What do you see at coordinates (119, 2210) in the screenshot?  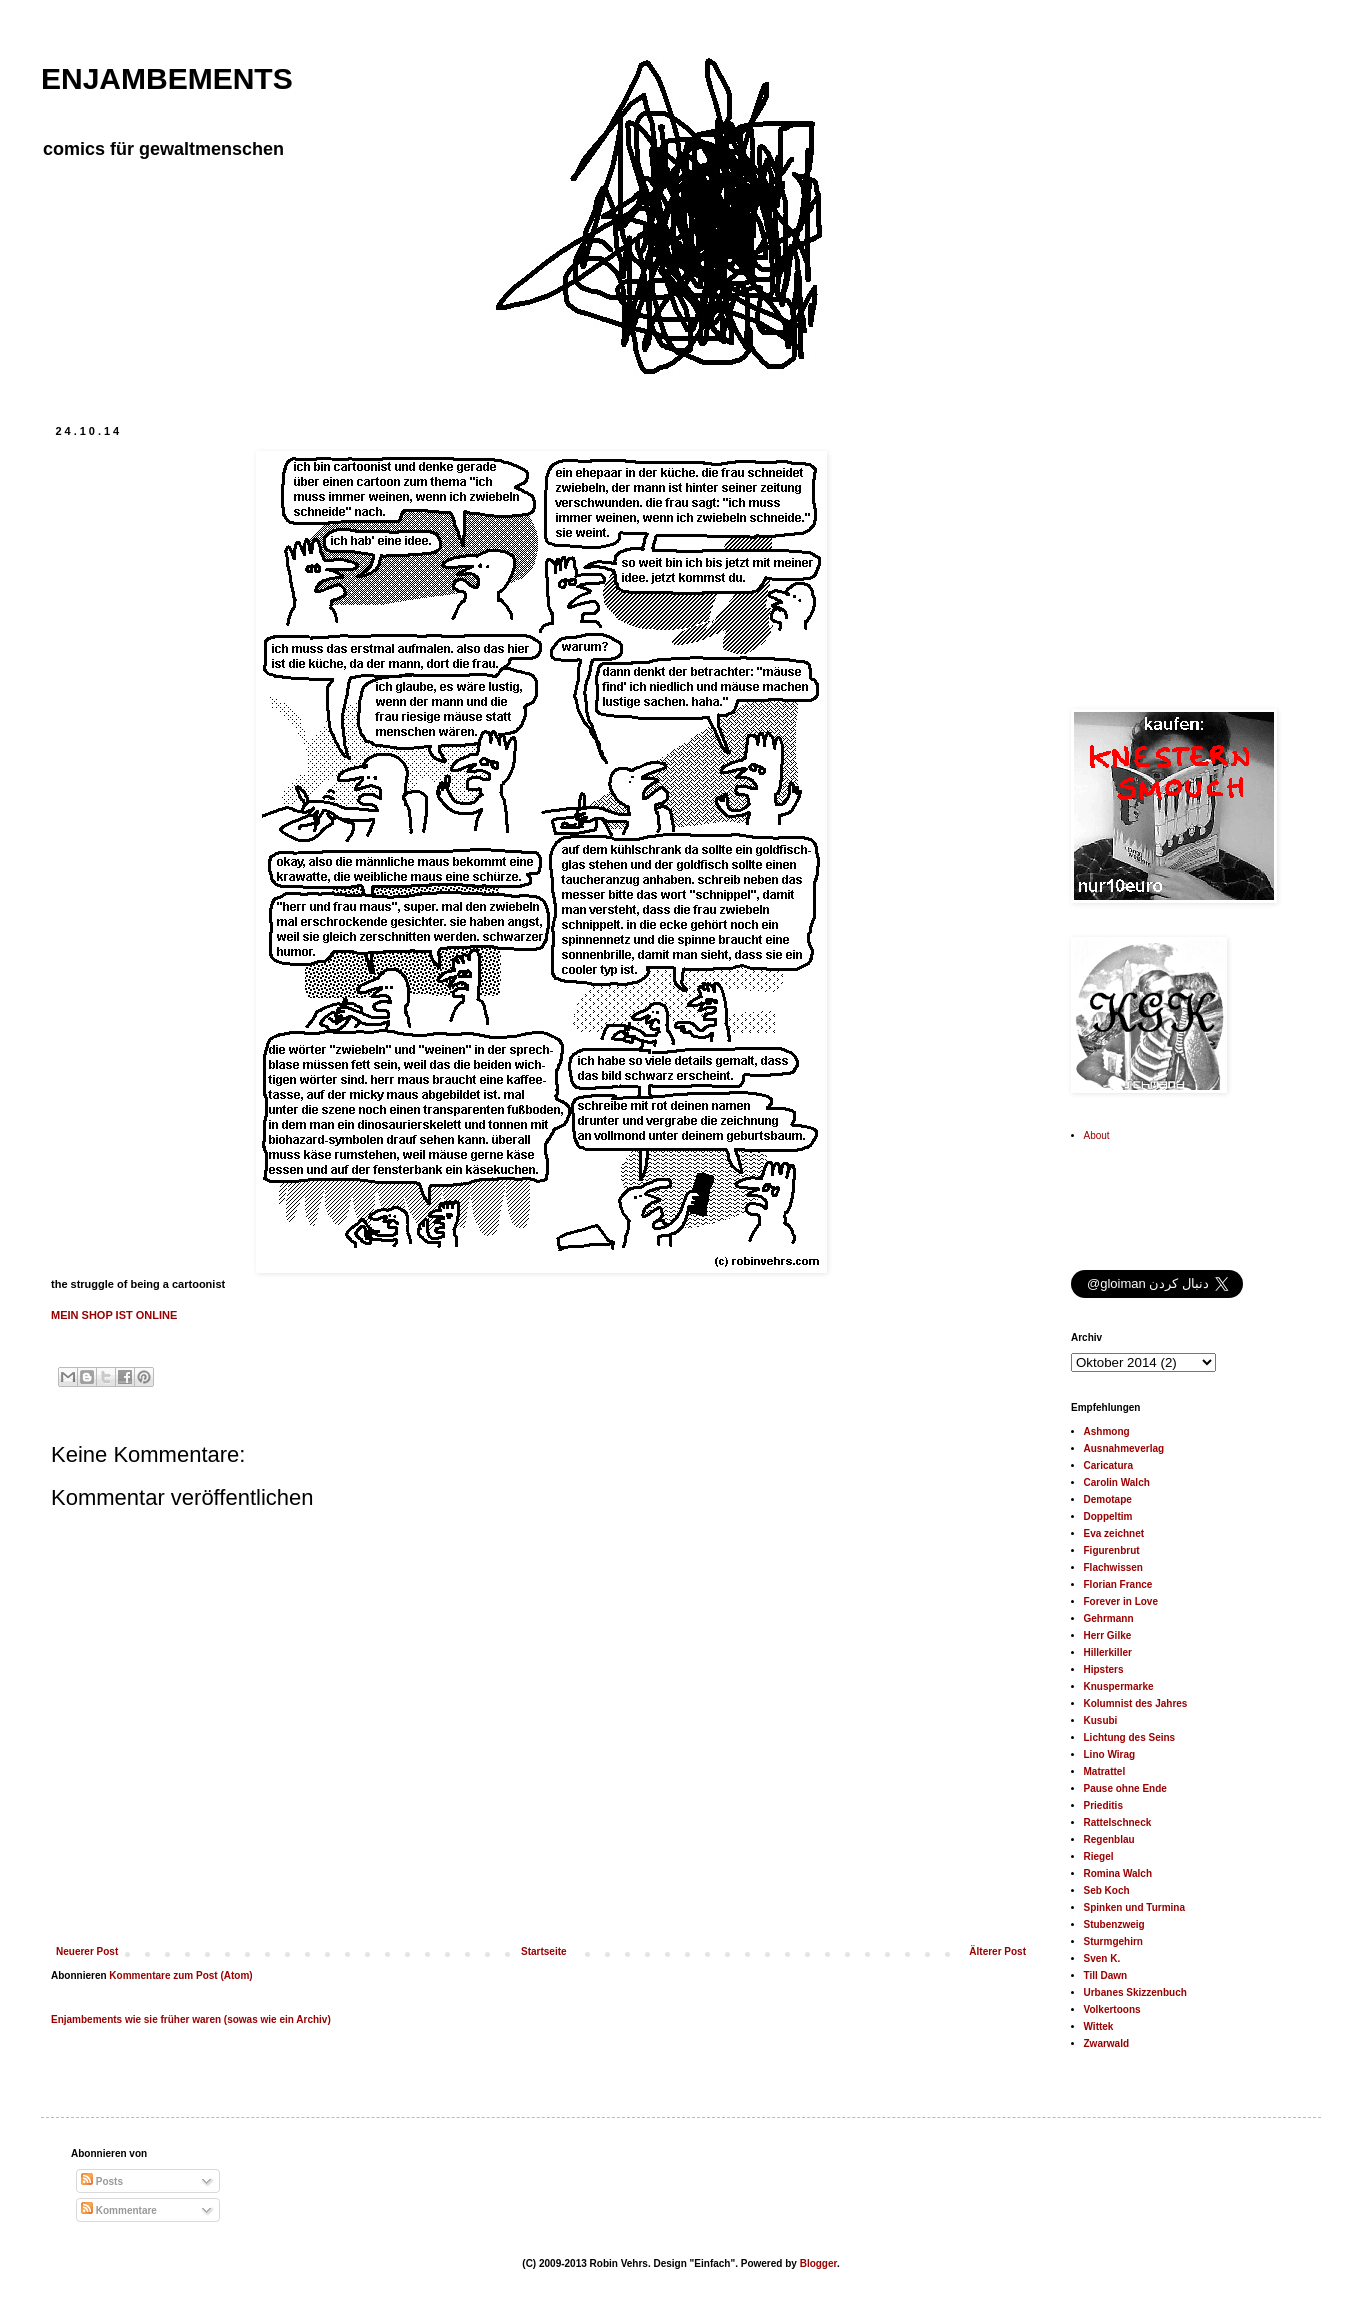 I see `Kommentare` at bounding box center [119, 2210].